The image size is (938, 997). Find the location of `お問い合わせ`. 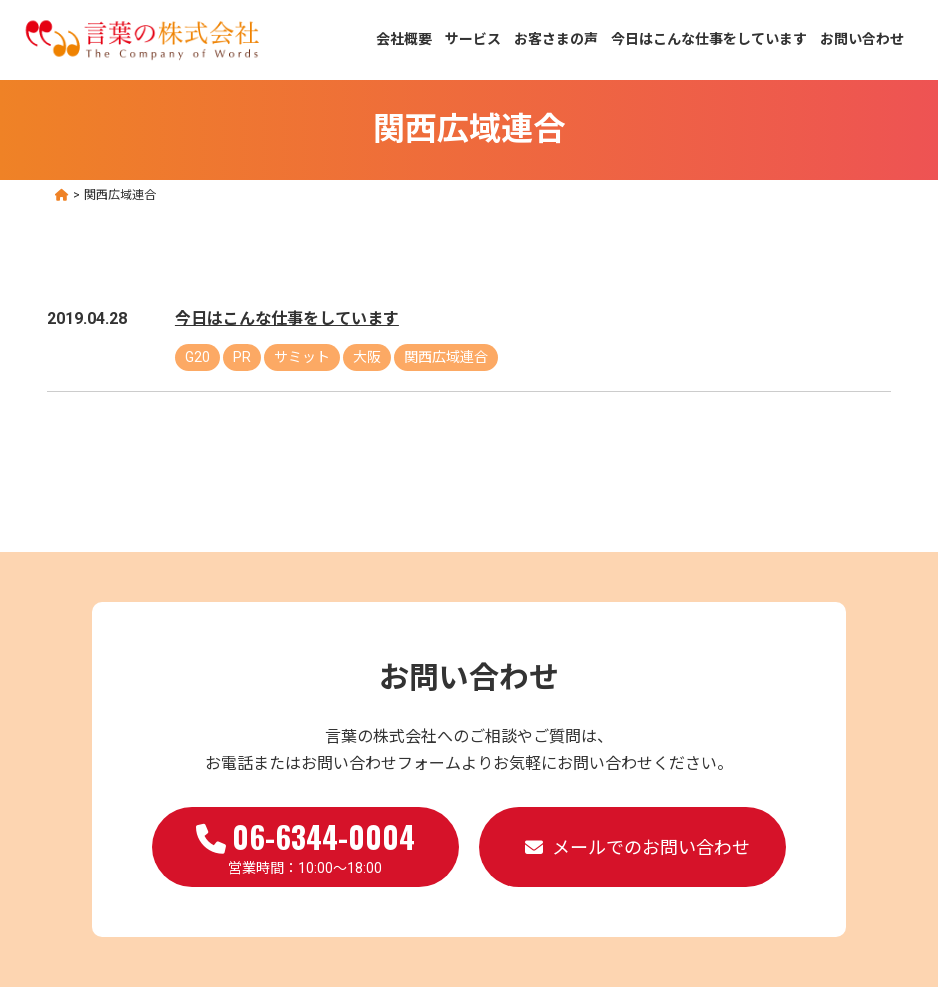

お問い合わせ is located at coordinates (862, 39).